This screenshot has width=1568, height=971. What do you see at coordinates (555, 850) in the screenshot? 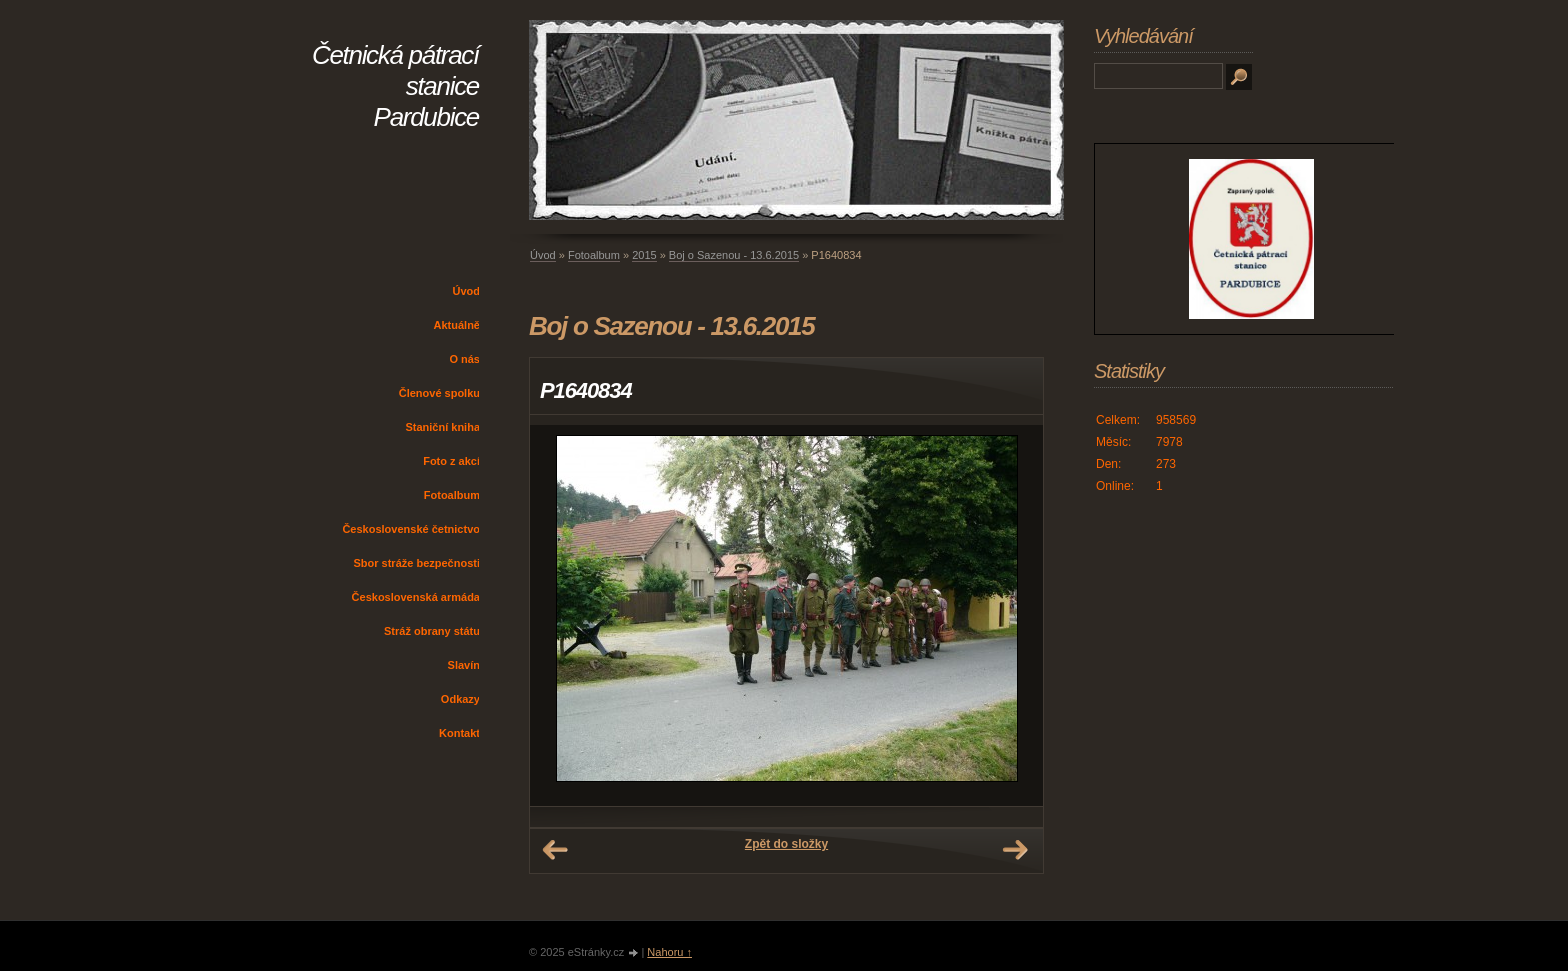
I see `← Předchozí` at bounding box center [555, 850].